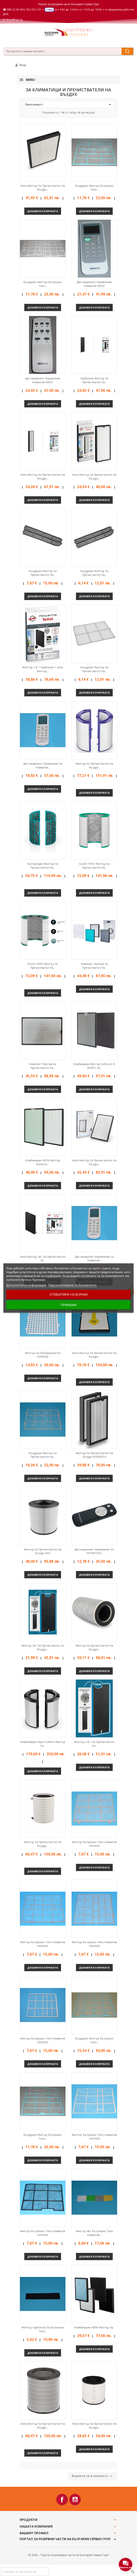  Describe the element at coordinates (94, 965) in the screenshot. I see `Комплект филтри за пречиствател на...` at that location.